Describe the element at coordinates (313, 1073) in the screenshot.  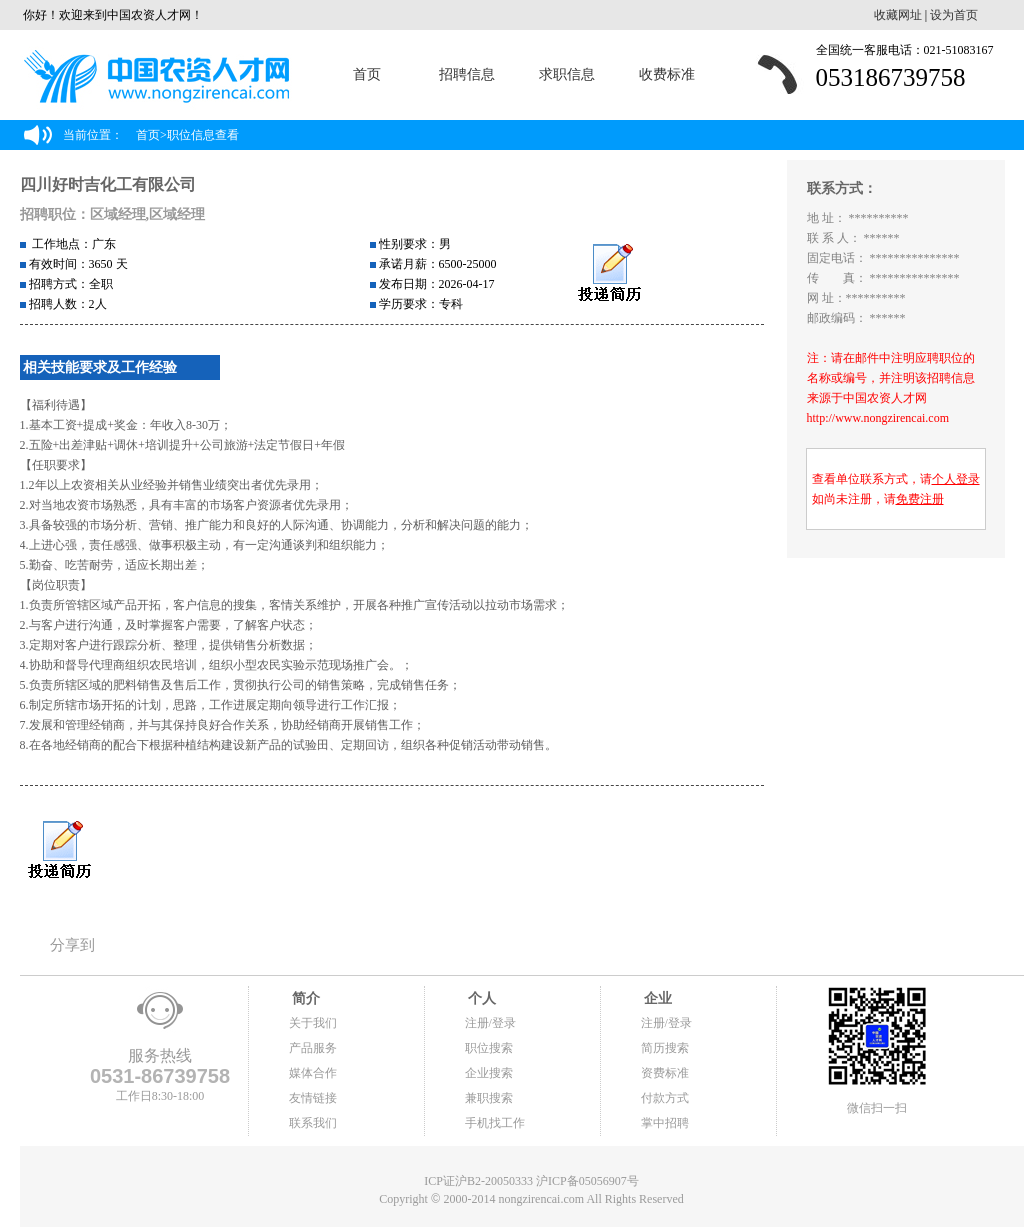
I see `媒体合作` at that location.